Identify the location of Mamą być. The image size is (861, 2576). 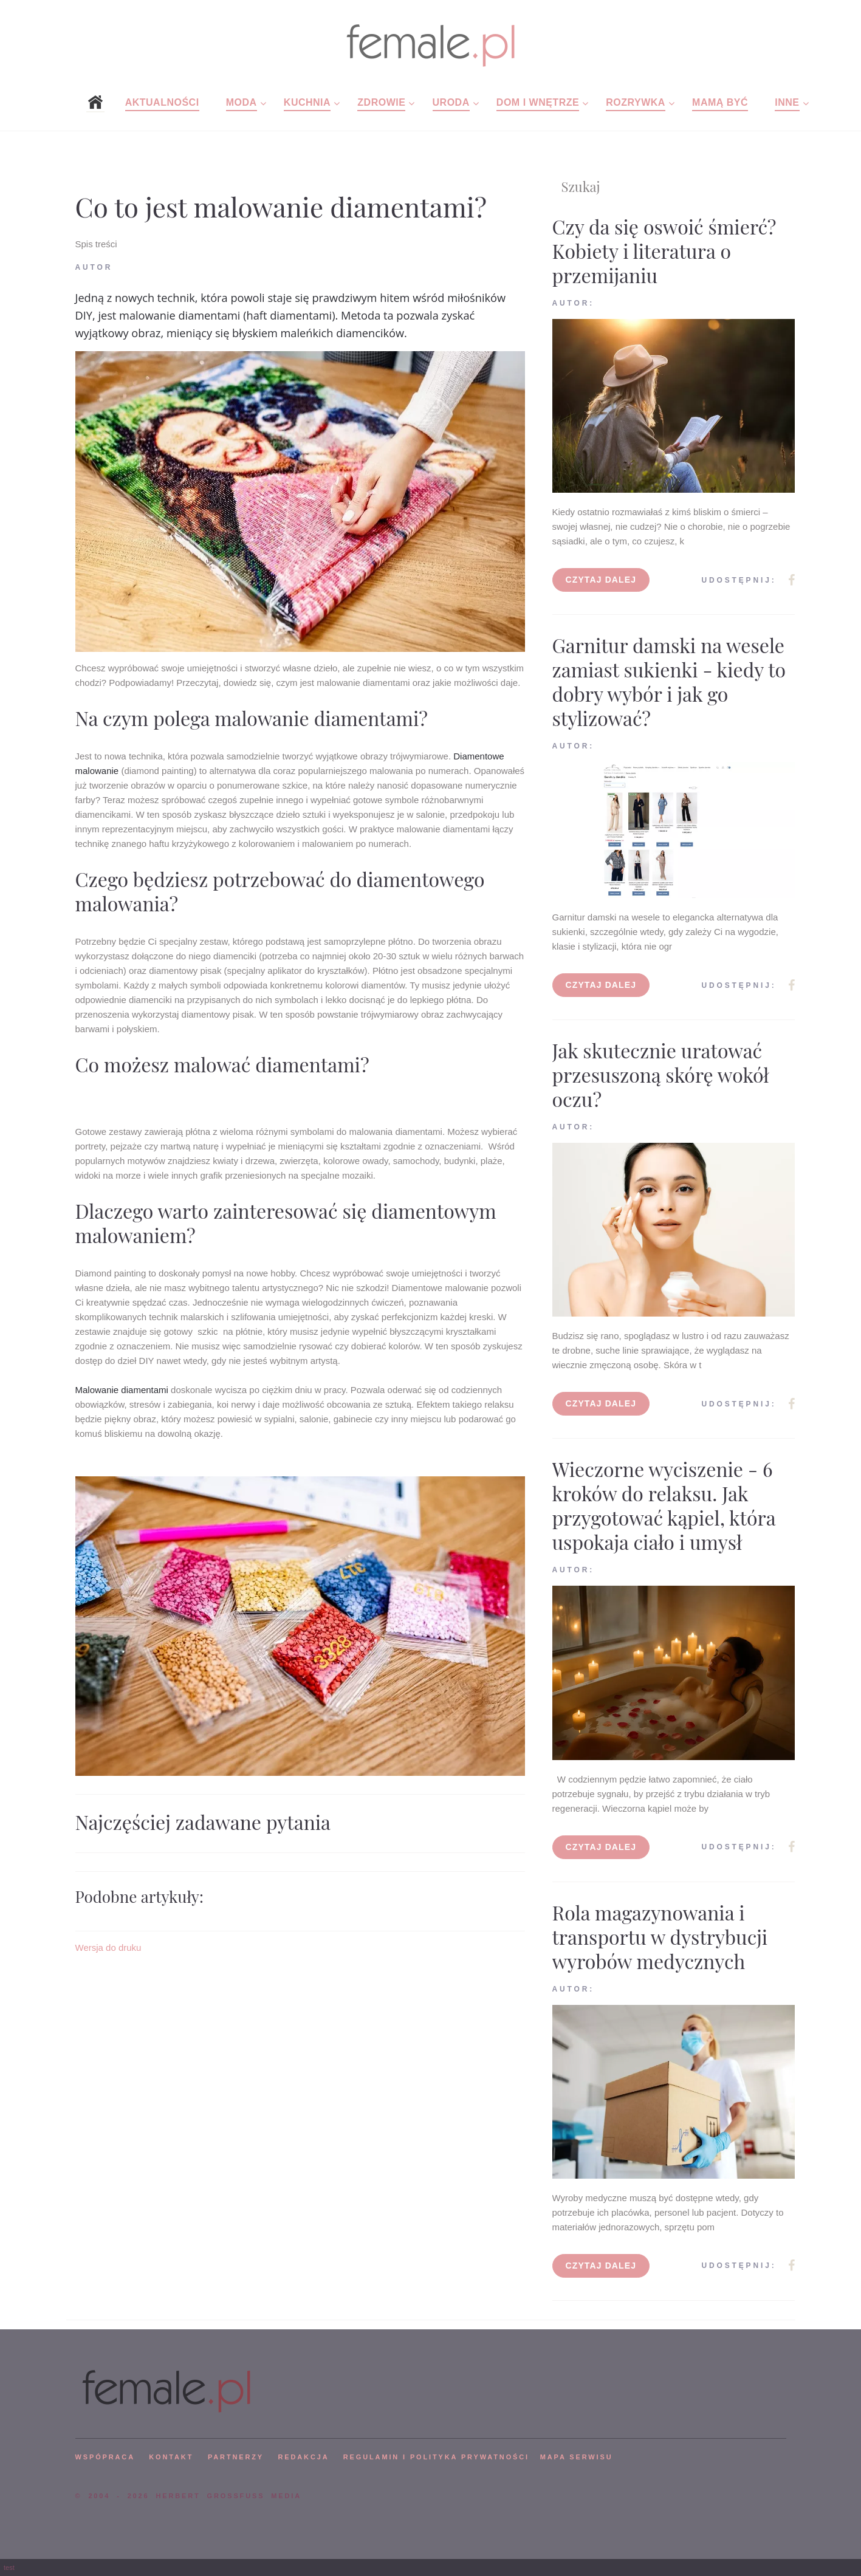
(720, 102).